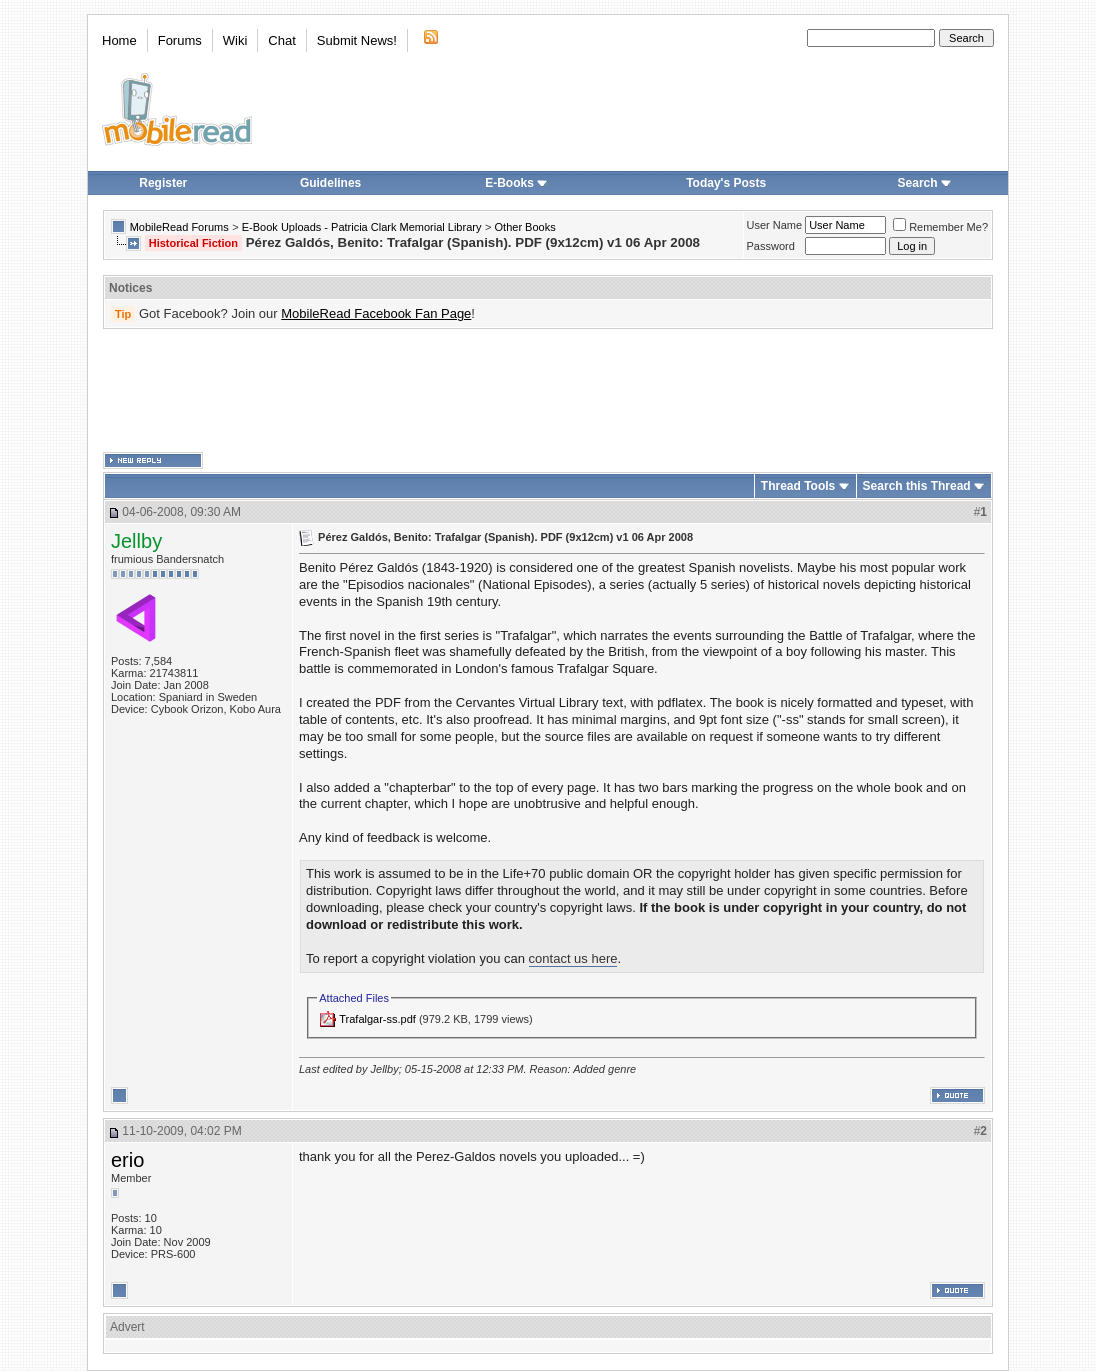  I want to click on Forums, so click(180, 40).